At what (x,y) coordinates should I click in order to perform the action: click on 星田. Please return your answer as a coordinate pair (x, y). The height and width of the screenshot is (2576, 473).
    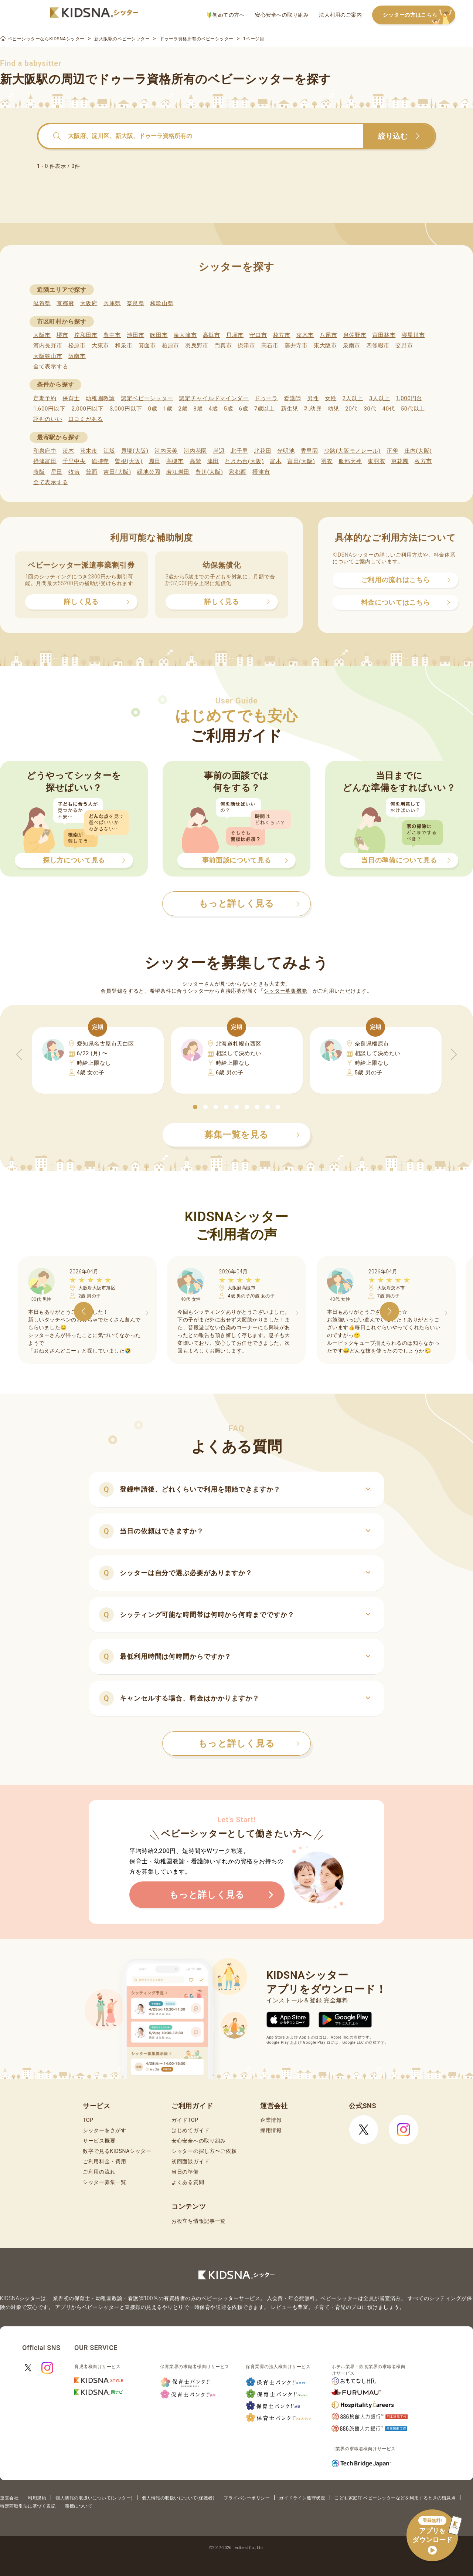
    Looking at the image, I should click on (56, 472).